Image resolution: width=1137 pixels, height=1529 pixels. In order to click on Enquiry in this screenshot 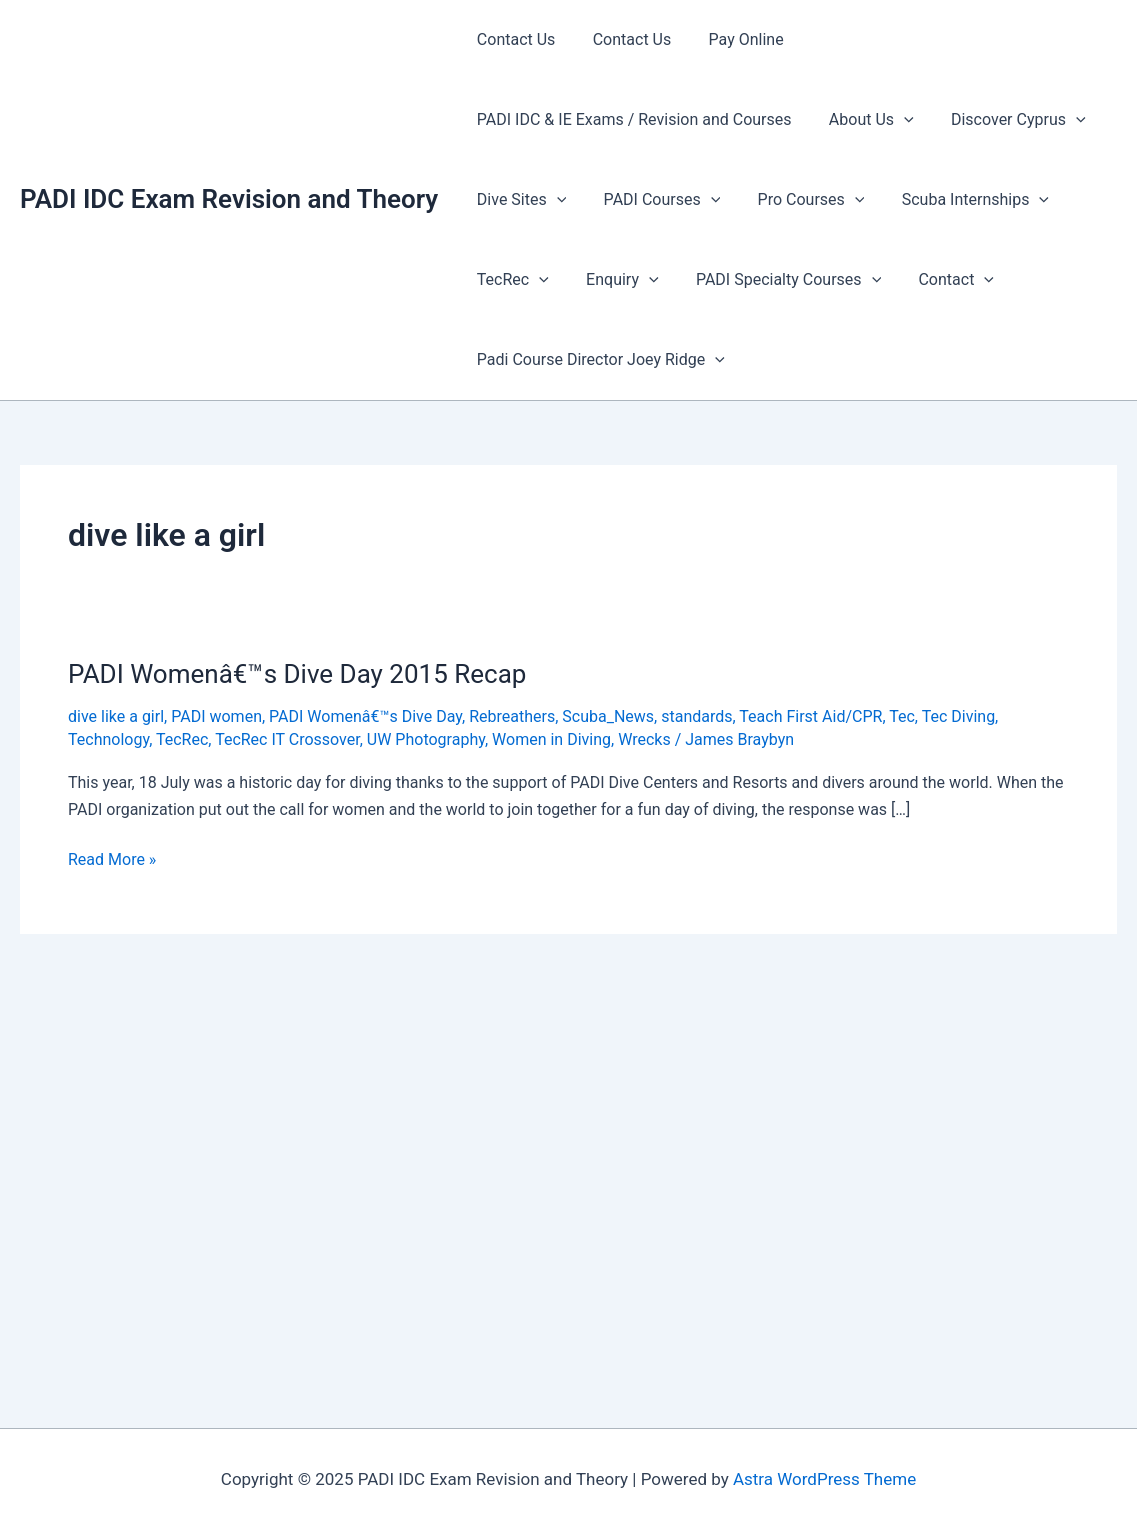, I will do `click(614, 280)`.